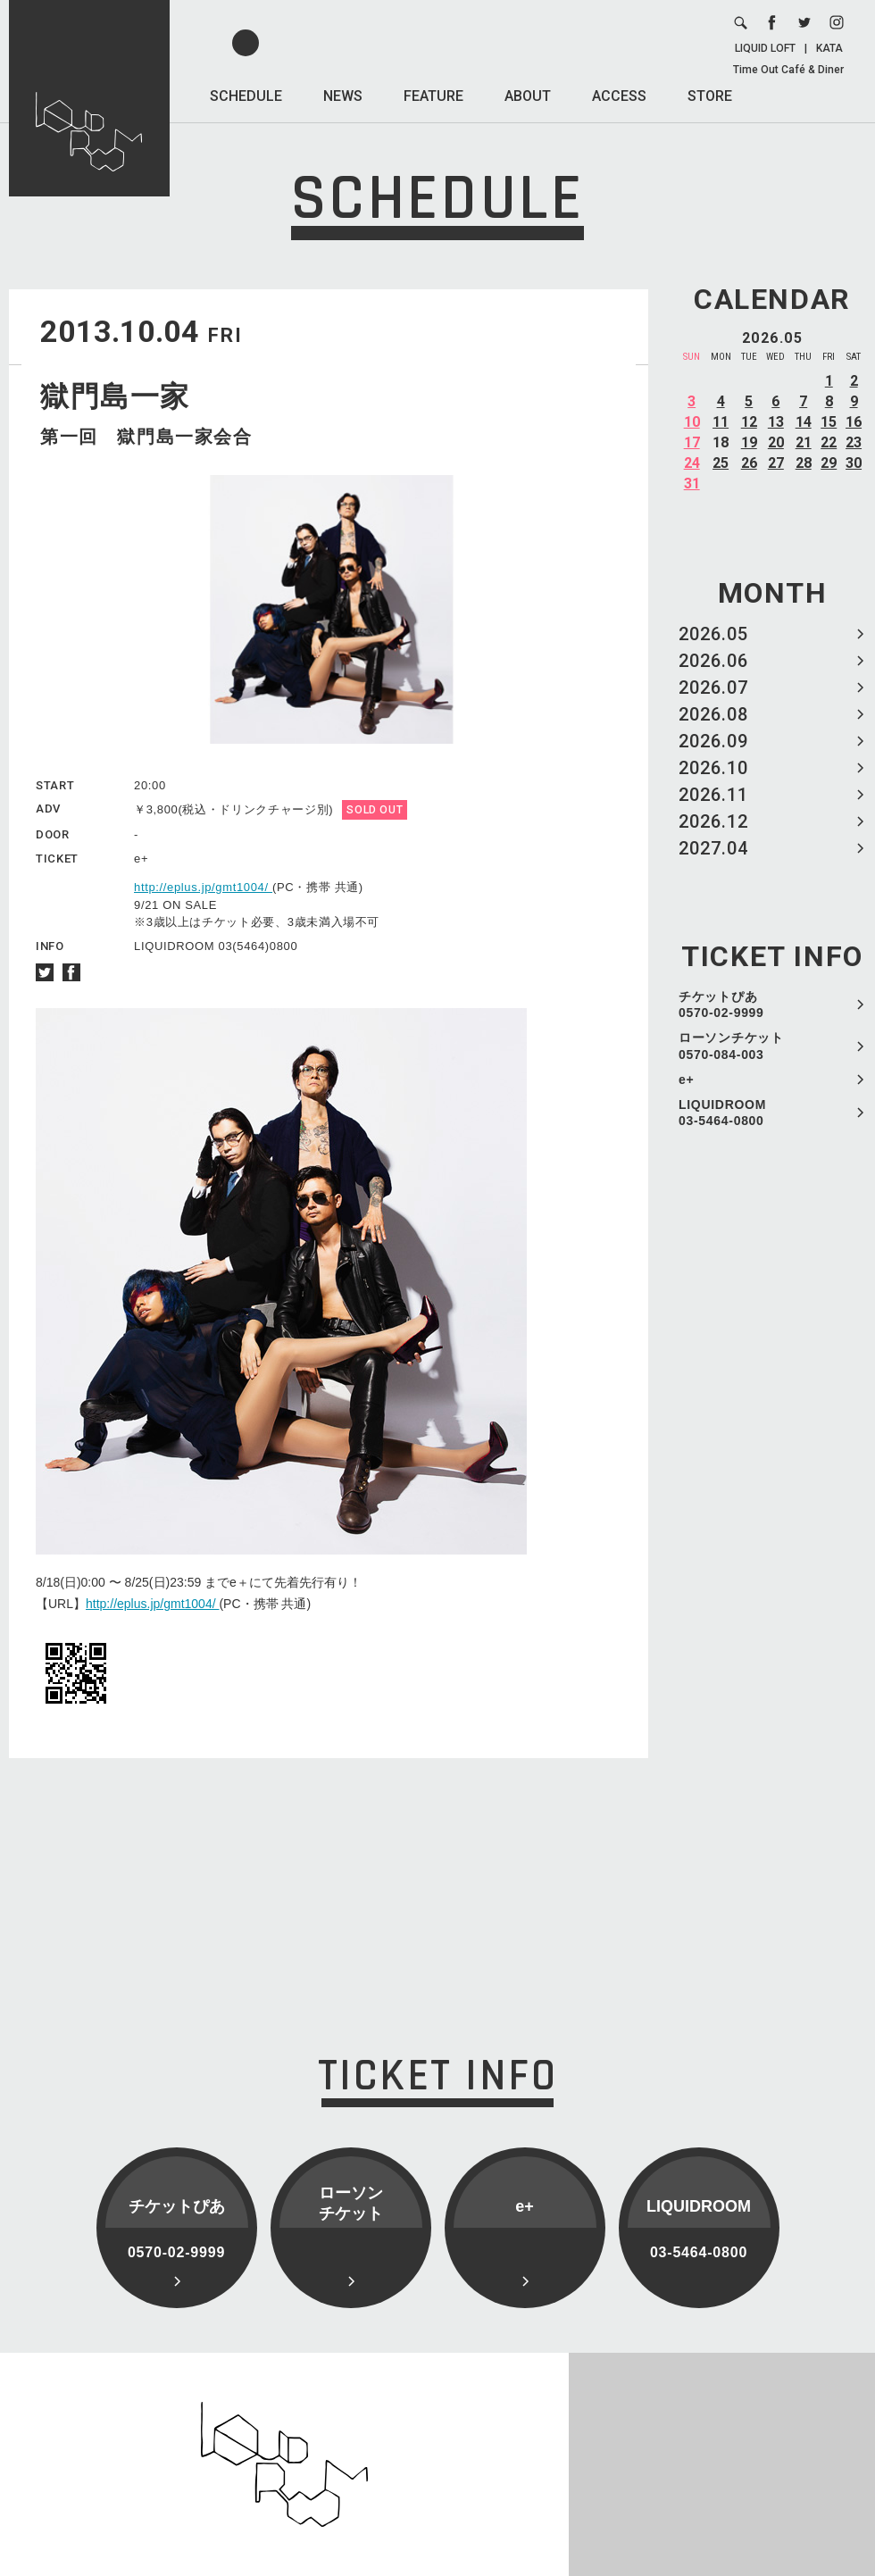 The image size is (875, 2576). Describe the element at coordinates (776, 442) in the screenshot. I see `20` at that location.